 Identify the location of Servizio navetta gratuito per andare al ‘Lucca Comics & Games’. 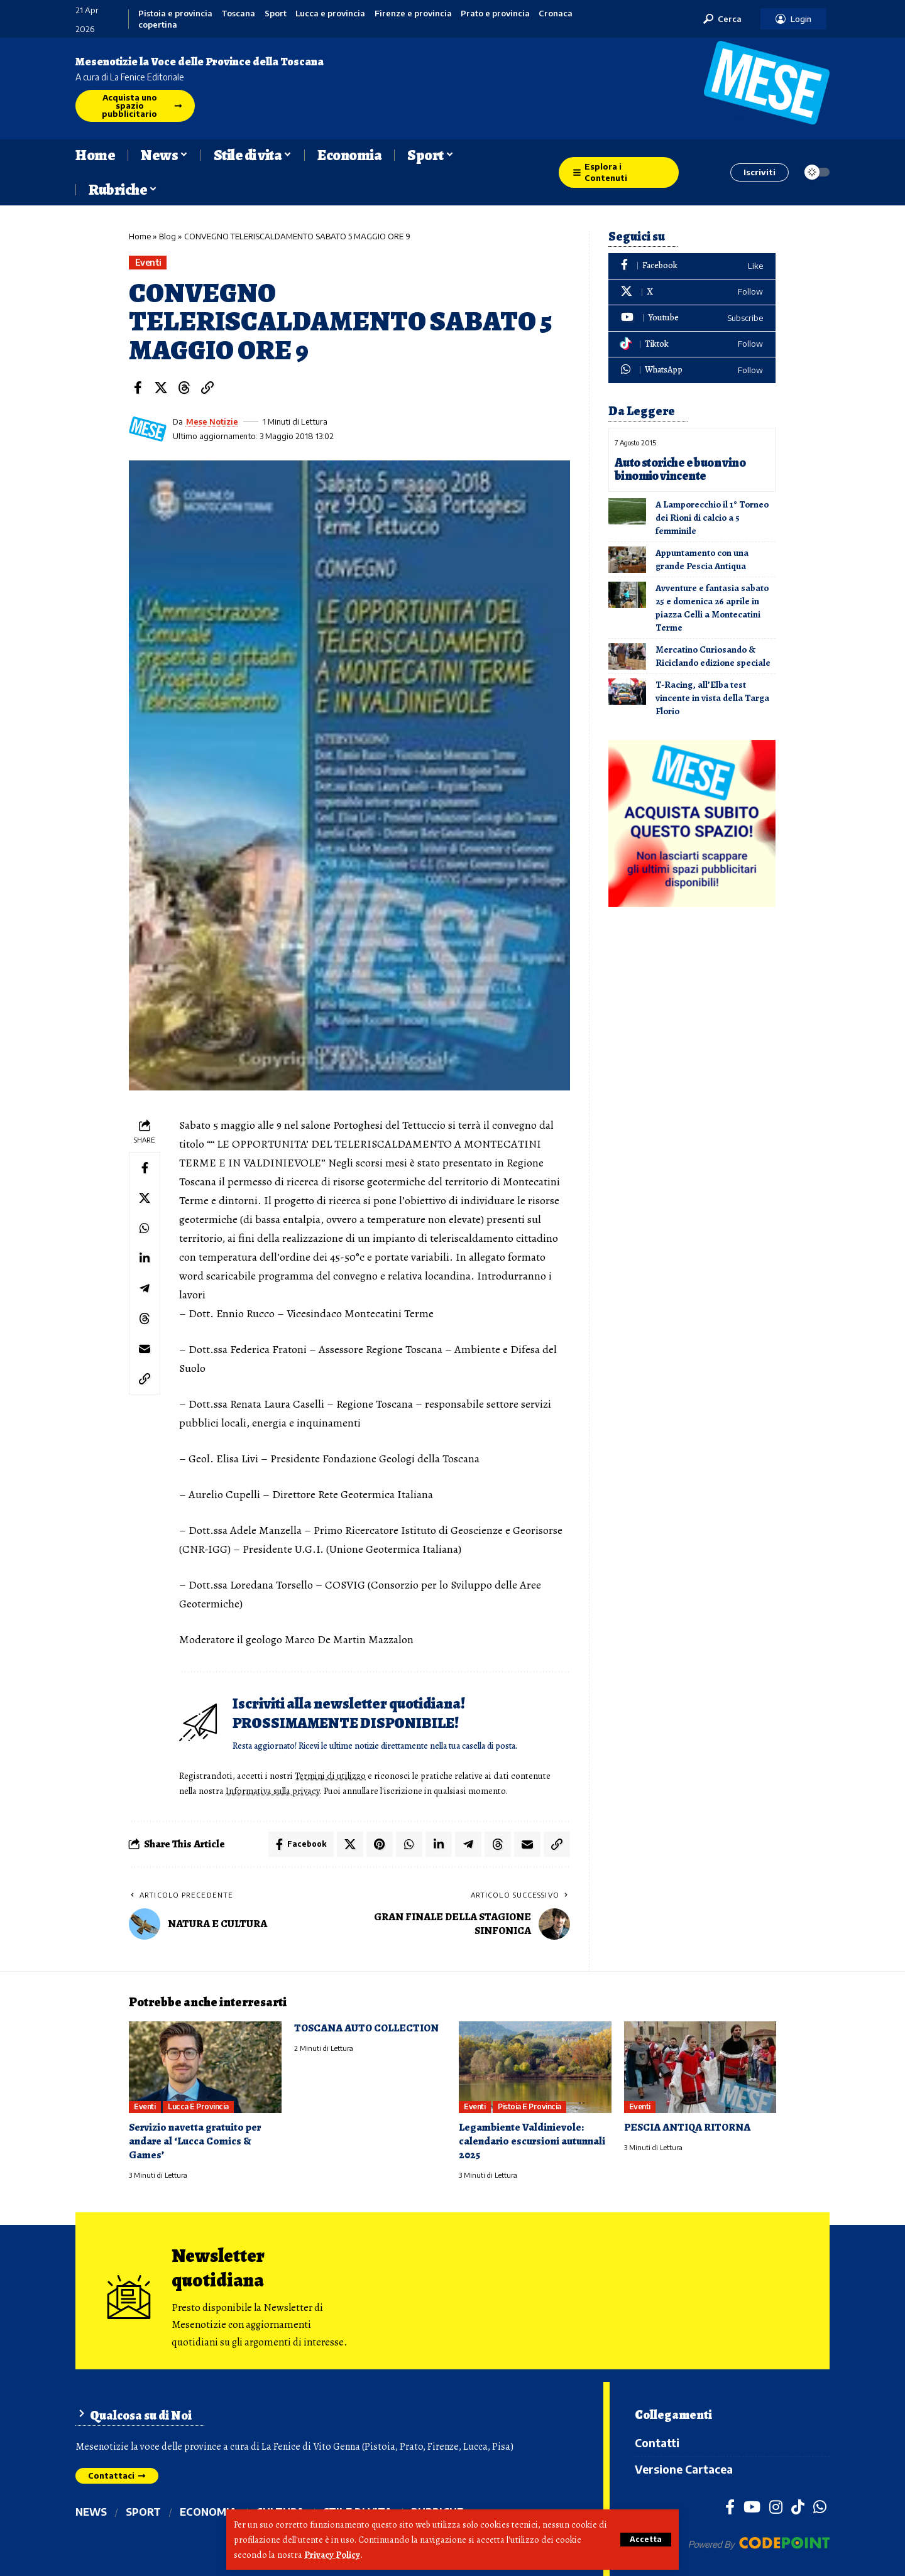
(195, 2141).